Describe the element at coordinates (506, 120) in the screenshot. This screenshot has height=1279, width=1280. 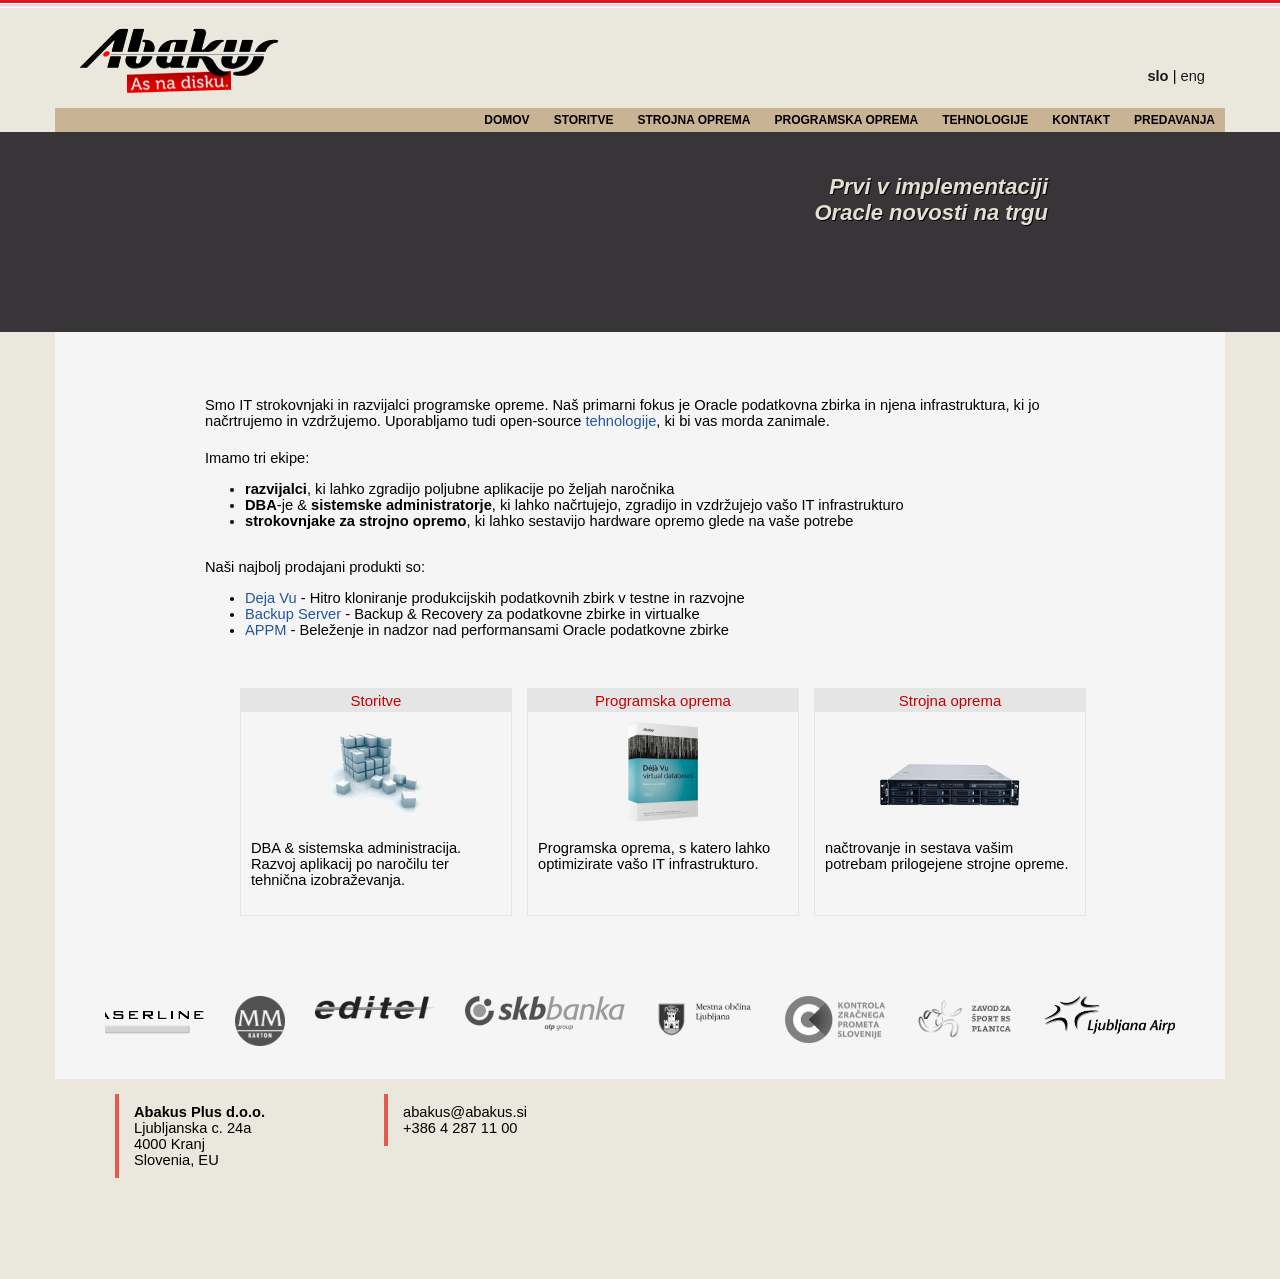
I see `DOMOV` at that location.